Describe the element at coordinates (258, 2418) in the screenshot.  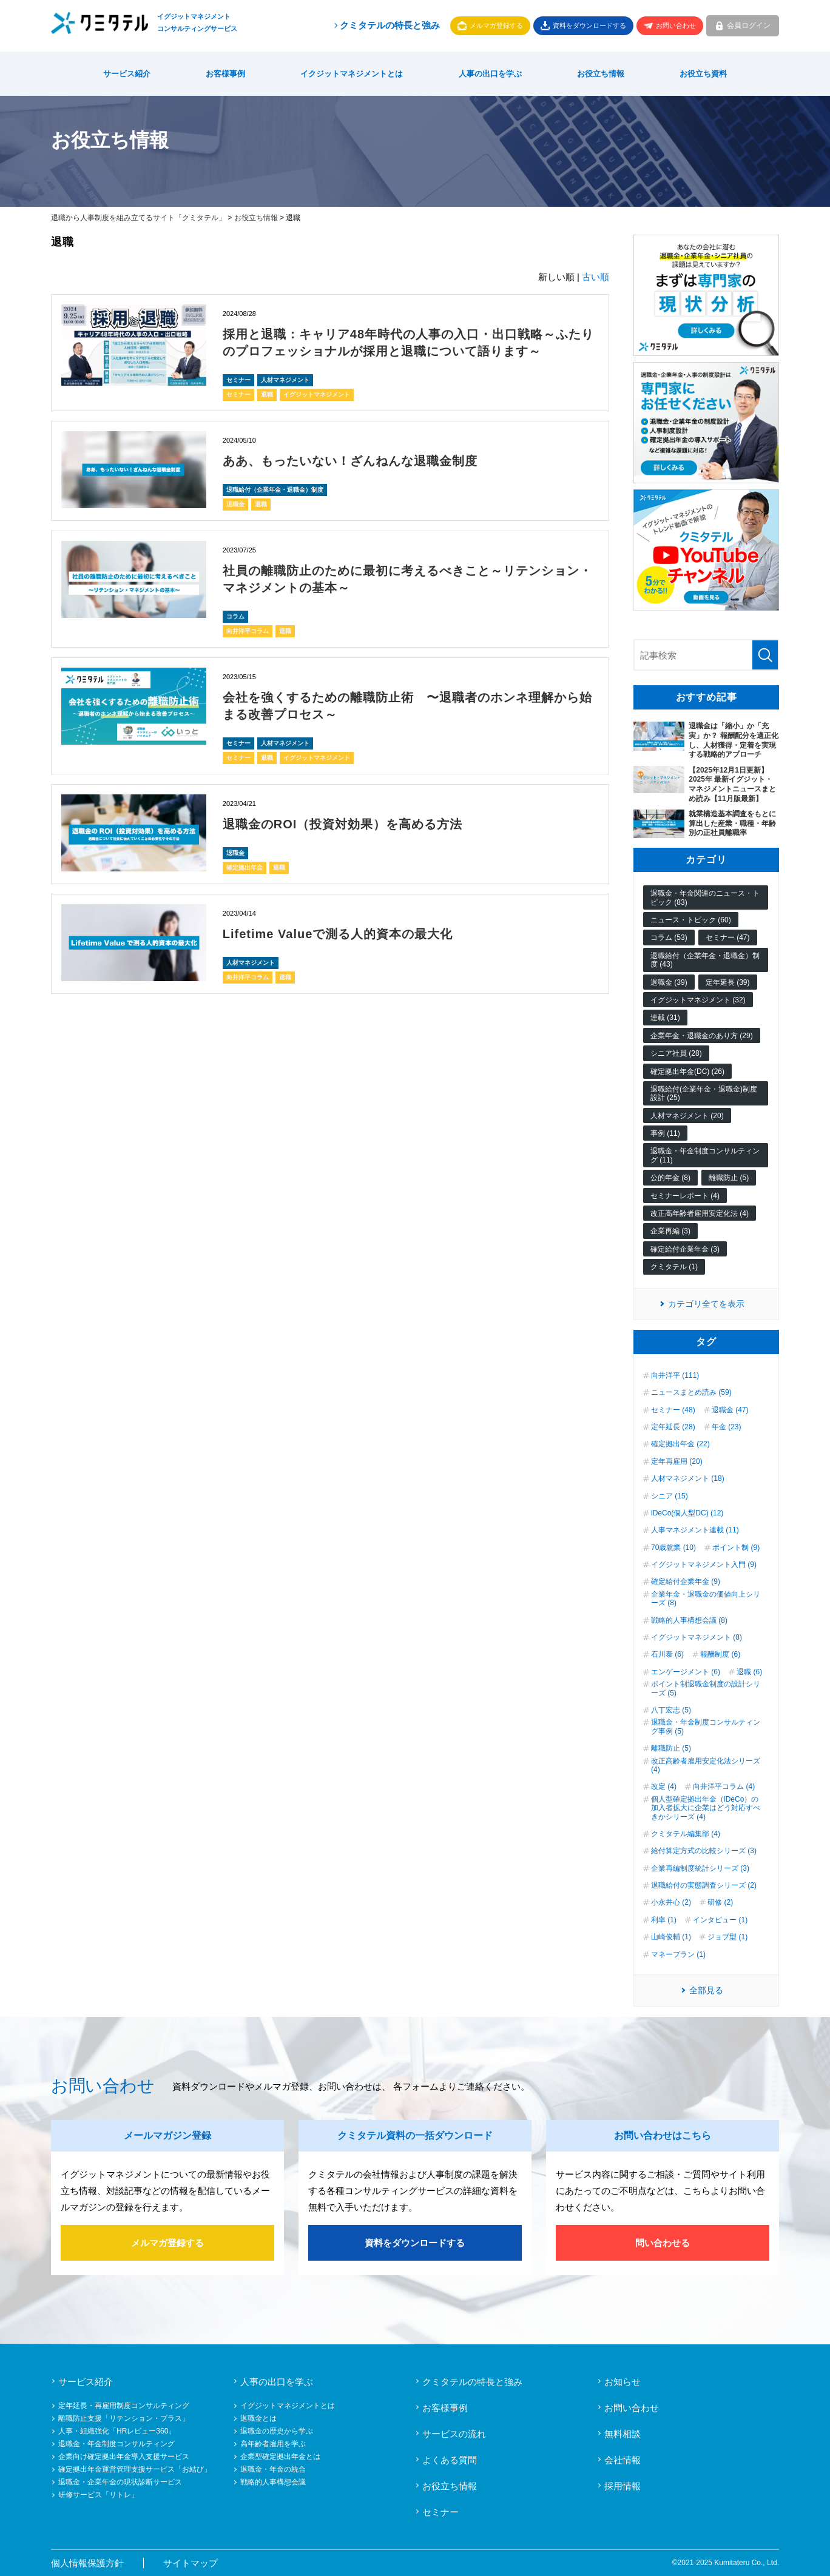
I see `退職金とは` at that location.